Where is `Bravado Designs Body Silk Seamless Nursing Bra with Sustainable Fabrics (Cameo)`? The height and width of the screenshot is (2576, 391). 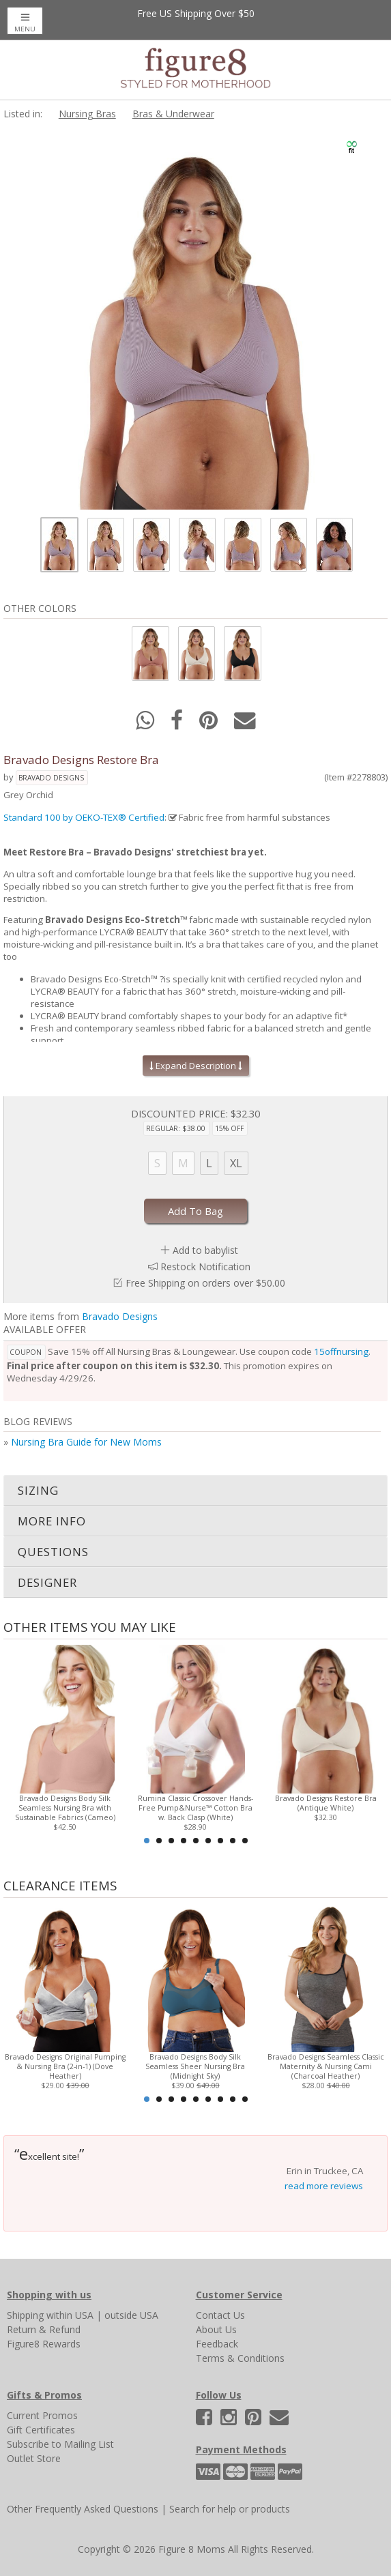 Bravado Designs Body Silk Seamless Nursing Bra with Sustainable Fabrics (Cameo) is located at coordinates (65, 1808).